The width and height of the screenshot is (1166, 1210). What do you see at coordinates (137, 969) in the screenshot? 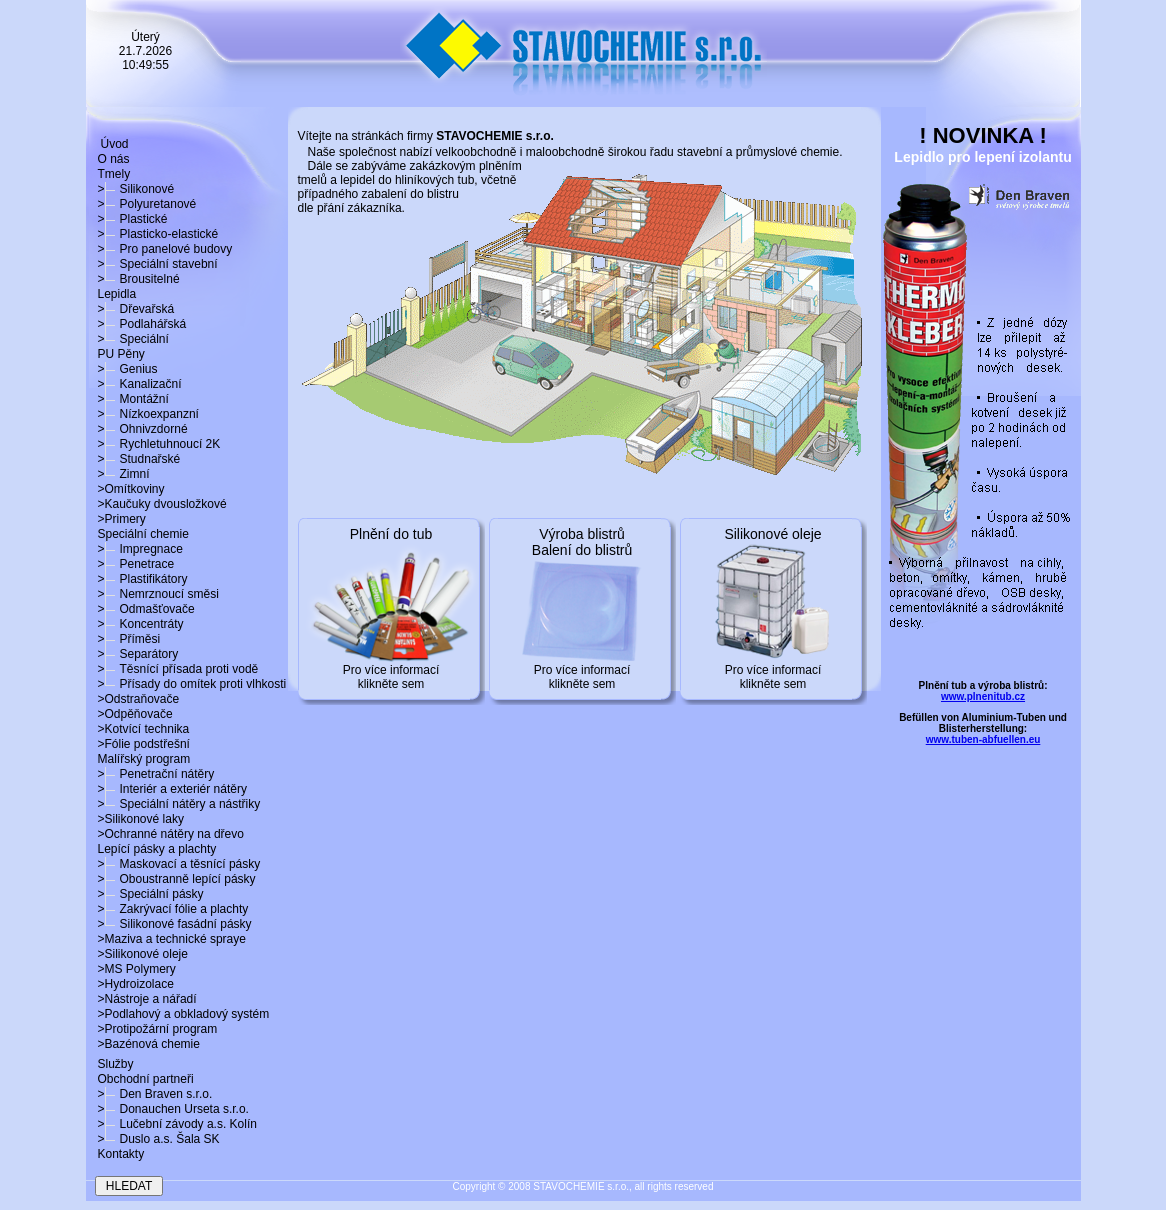
I see `>MS Polymery` at bounding box center [137, 969].